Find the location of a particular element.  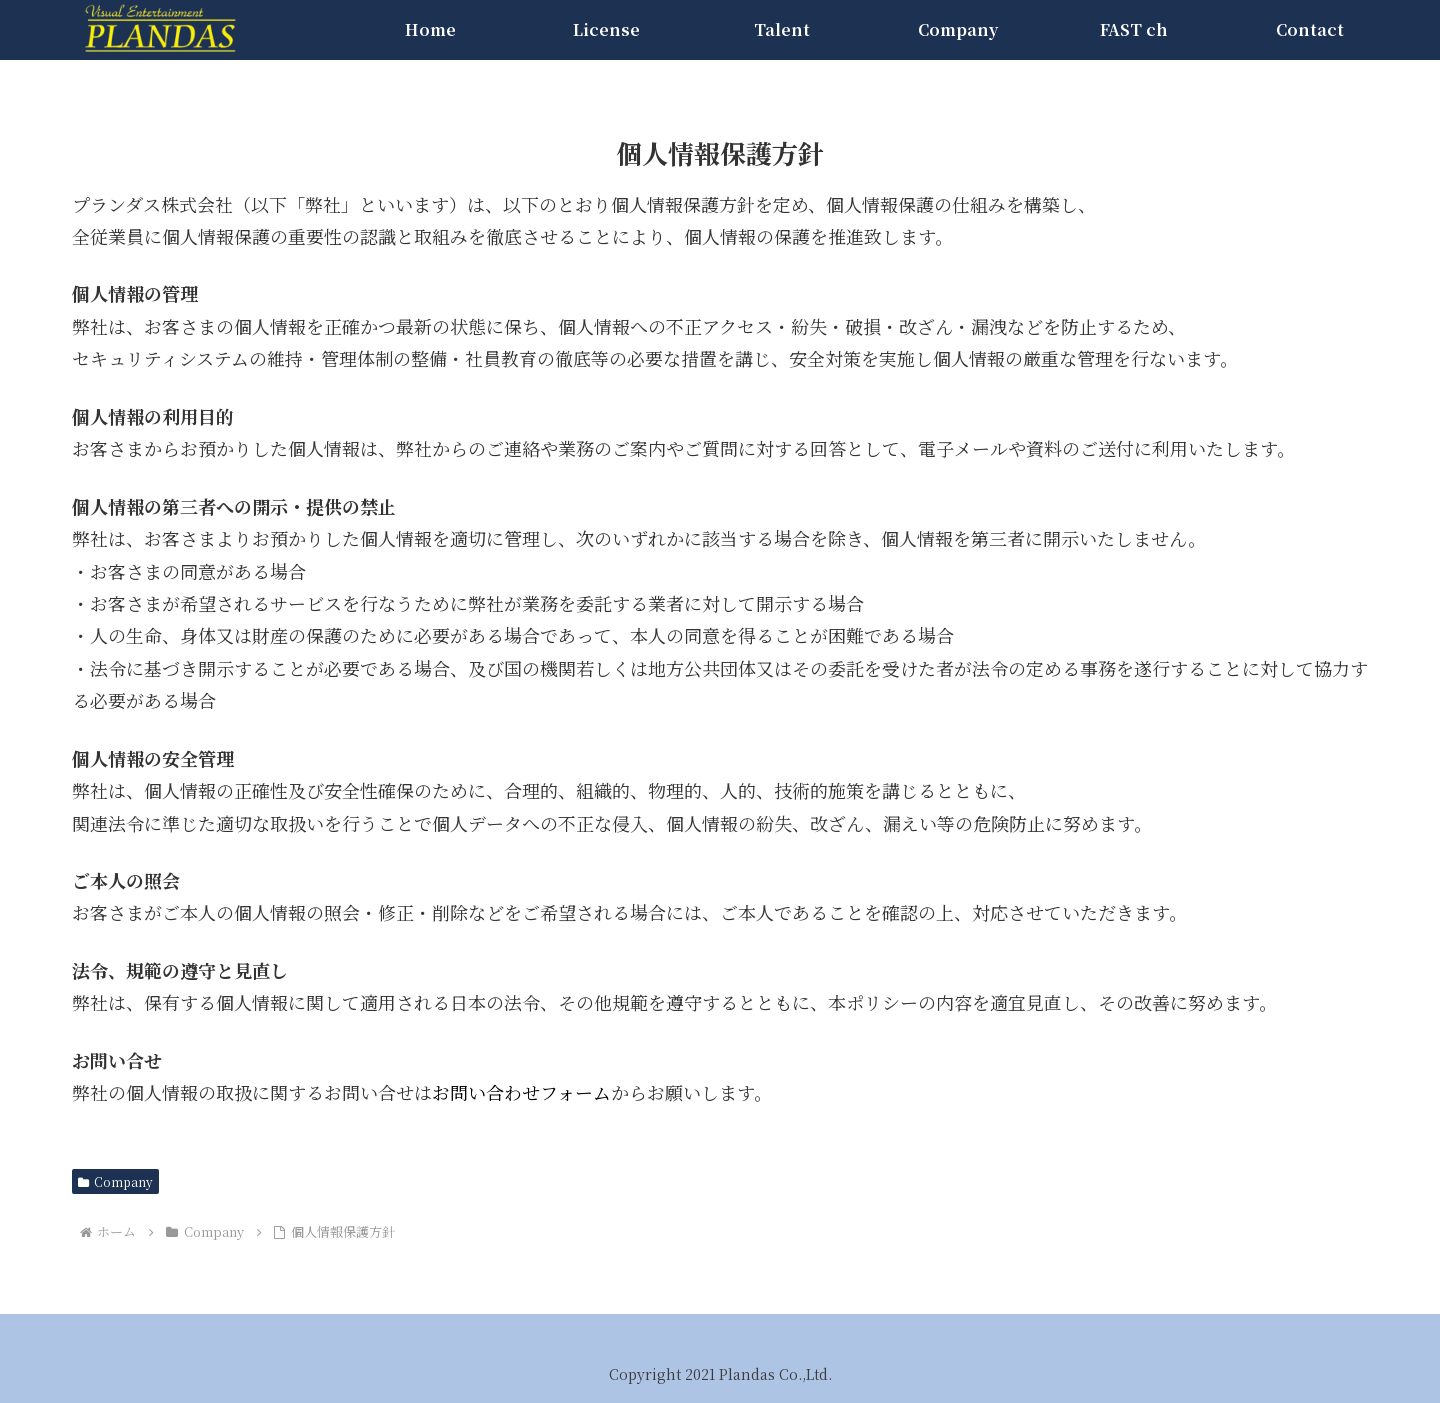

お問い合わせフォーム is located at coordinates (521, 1092).